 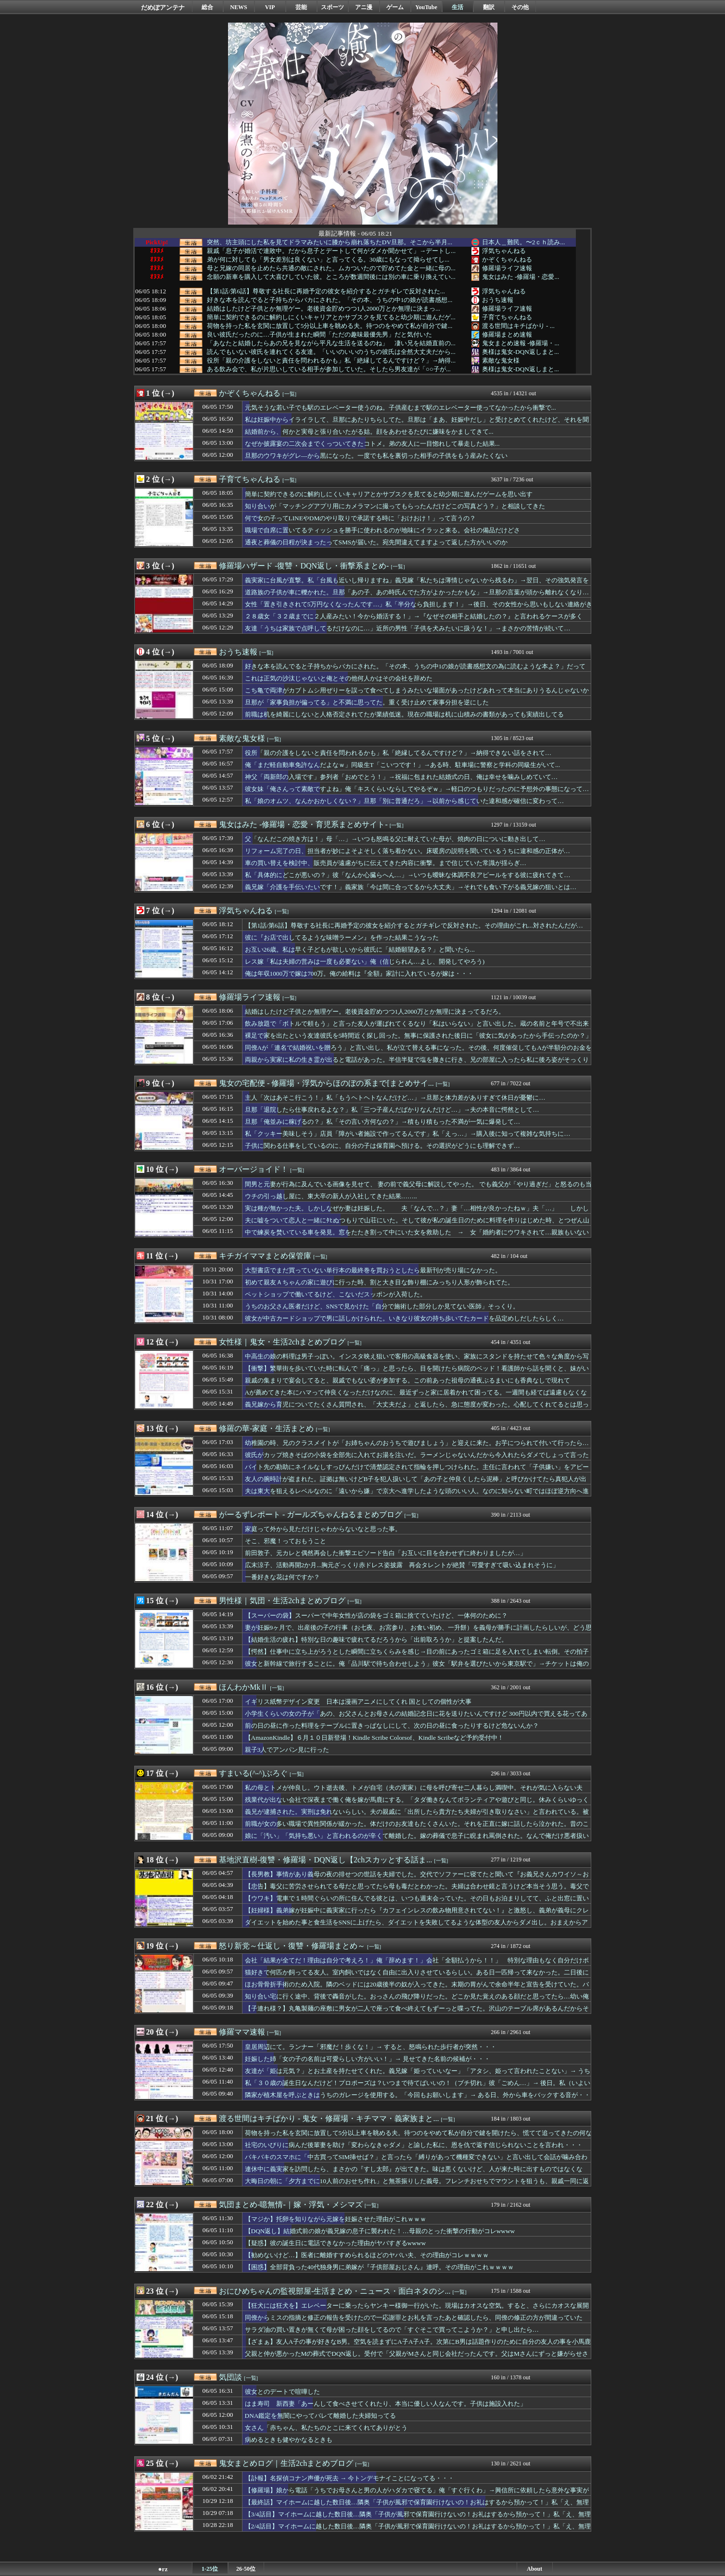 I want to click on 私「娘のオムツ、なんかおかしくない？」旦那「別に普通だろ」→以前から感じていた違和感が確信に変わって…, so click(x=404, y=800).